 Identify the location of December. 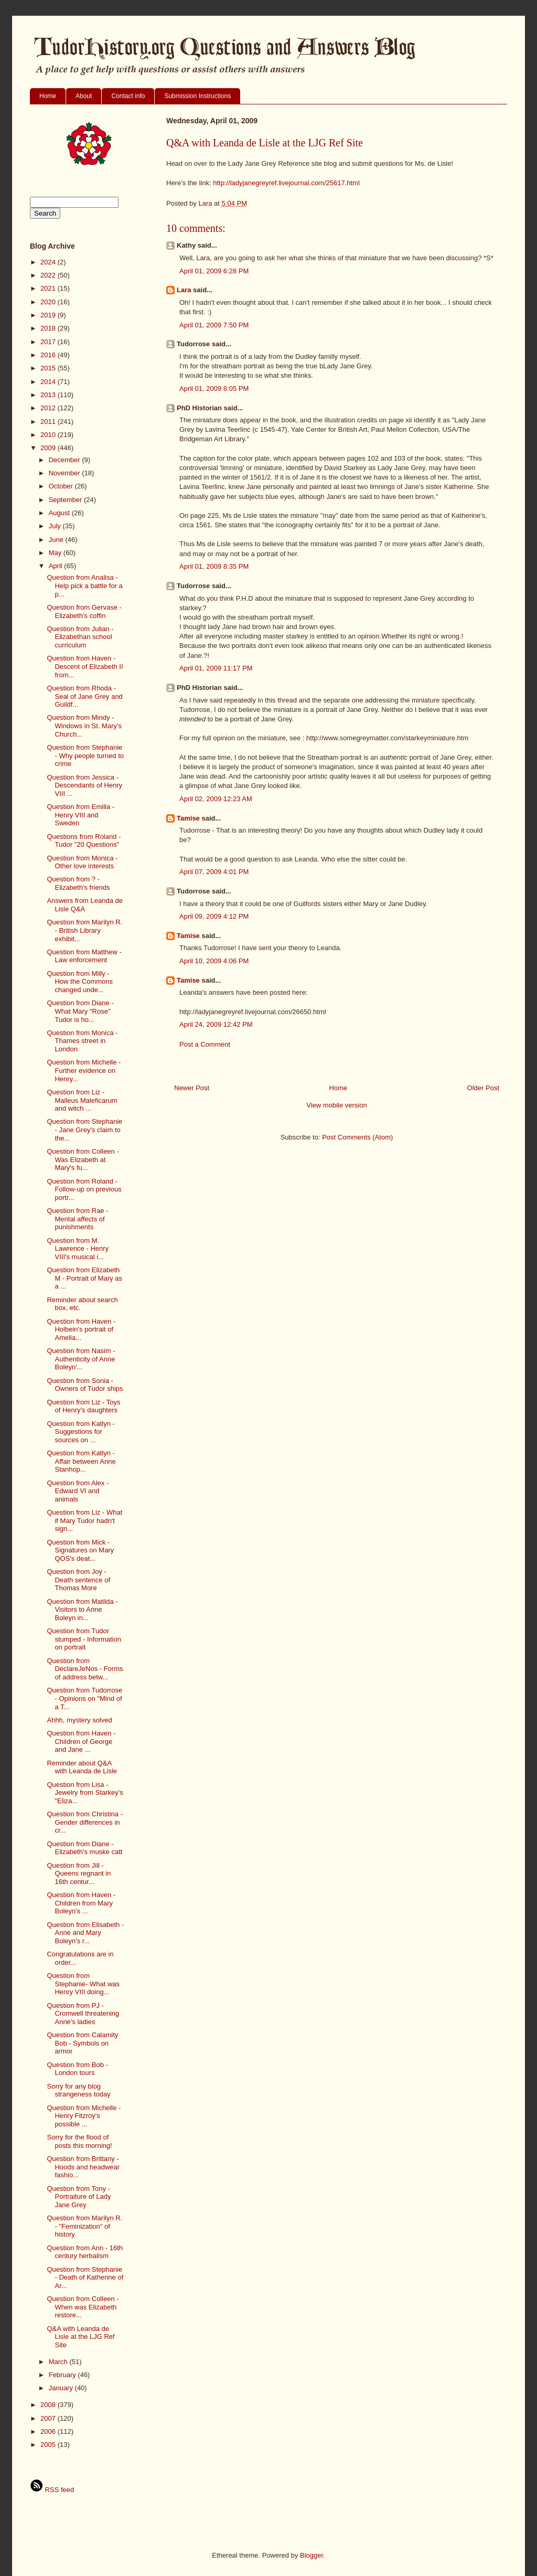
(65, 460).